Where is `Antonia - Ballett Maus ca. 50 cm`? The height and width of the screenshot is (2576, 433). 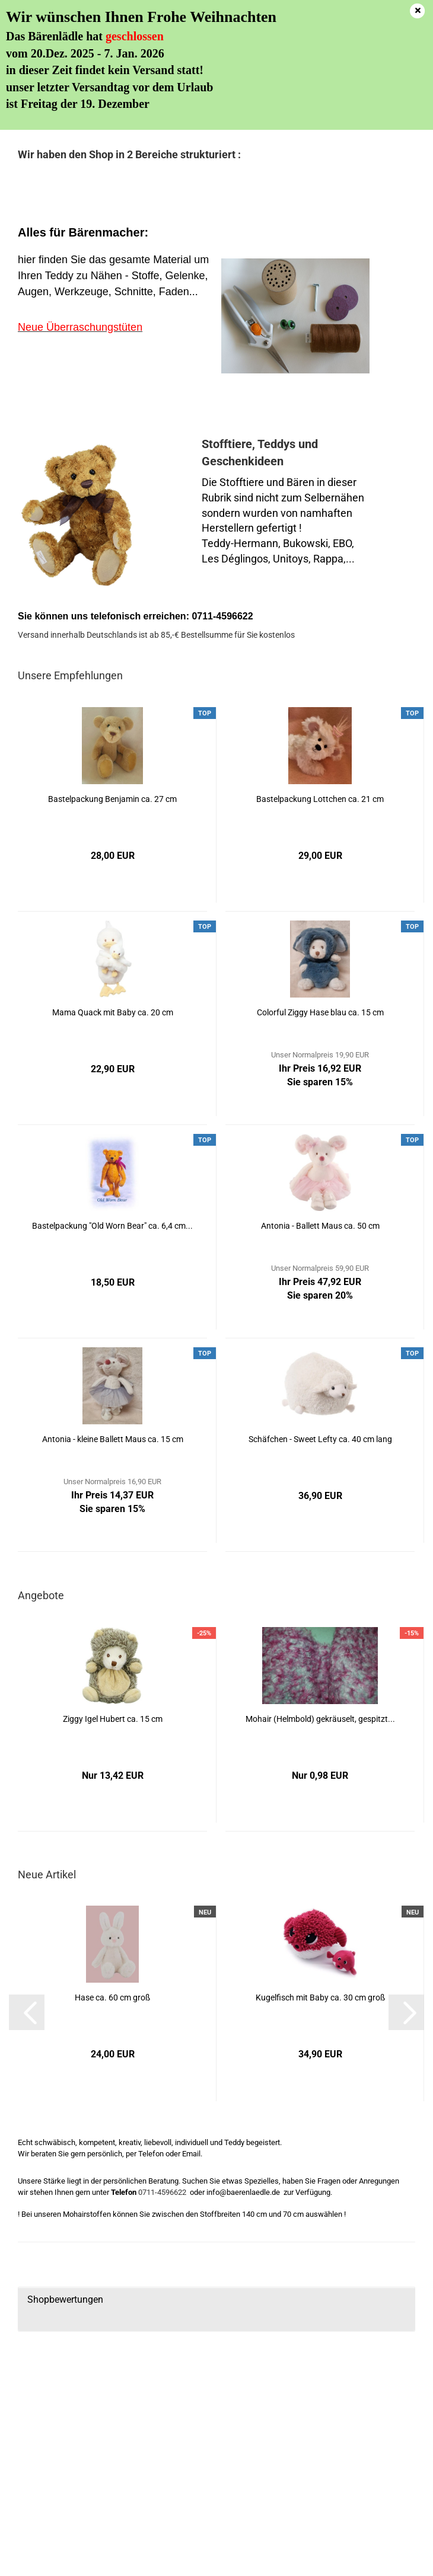
Antonia - Ballett Maus ca. 50 cm is located at coordinates (320, 1226).